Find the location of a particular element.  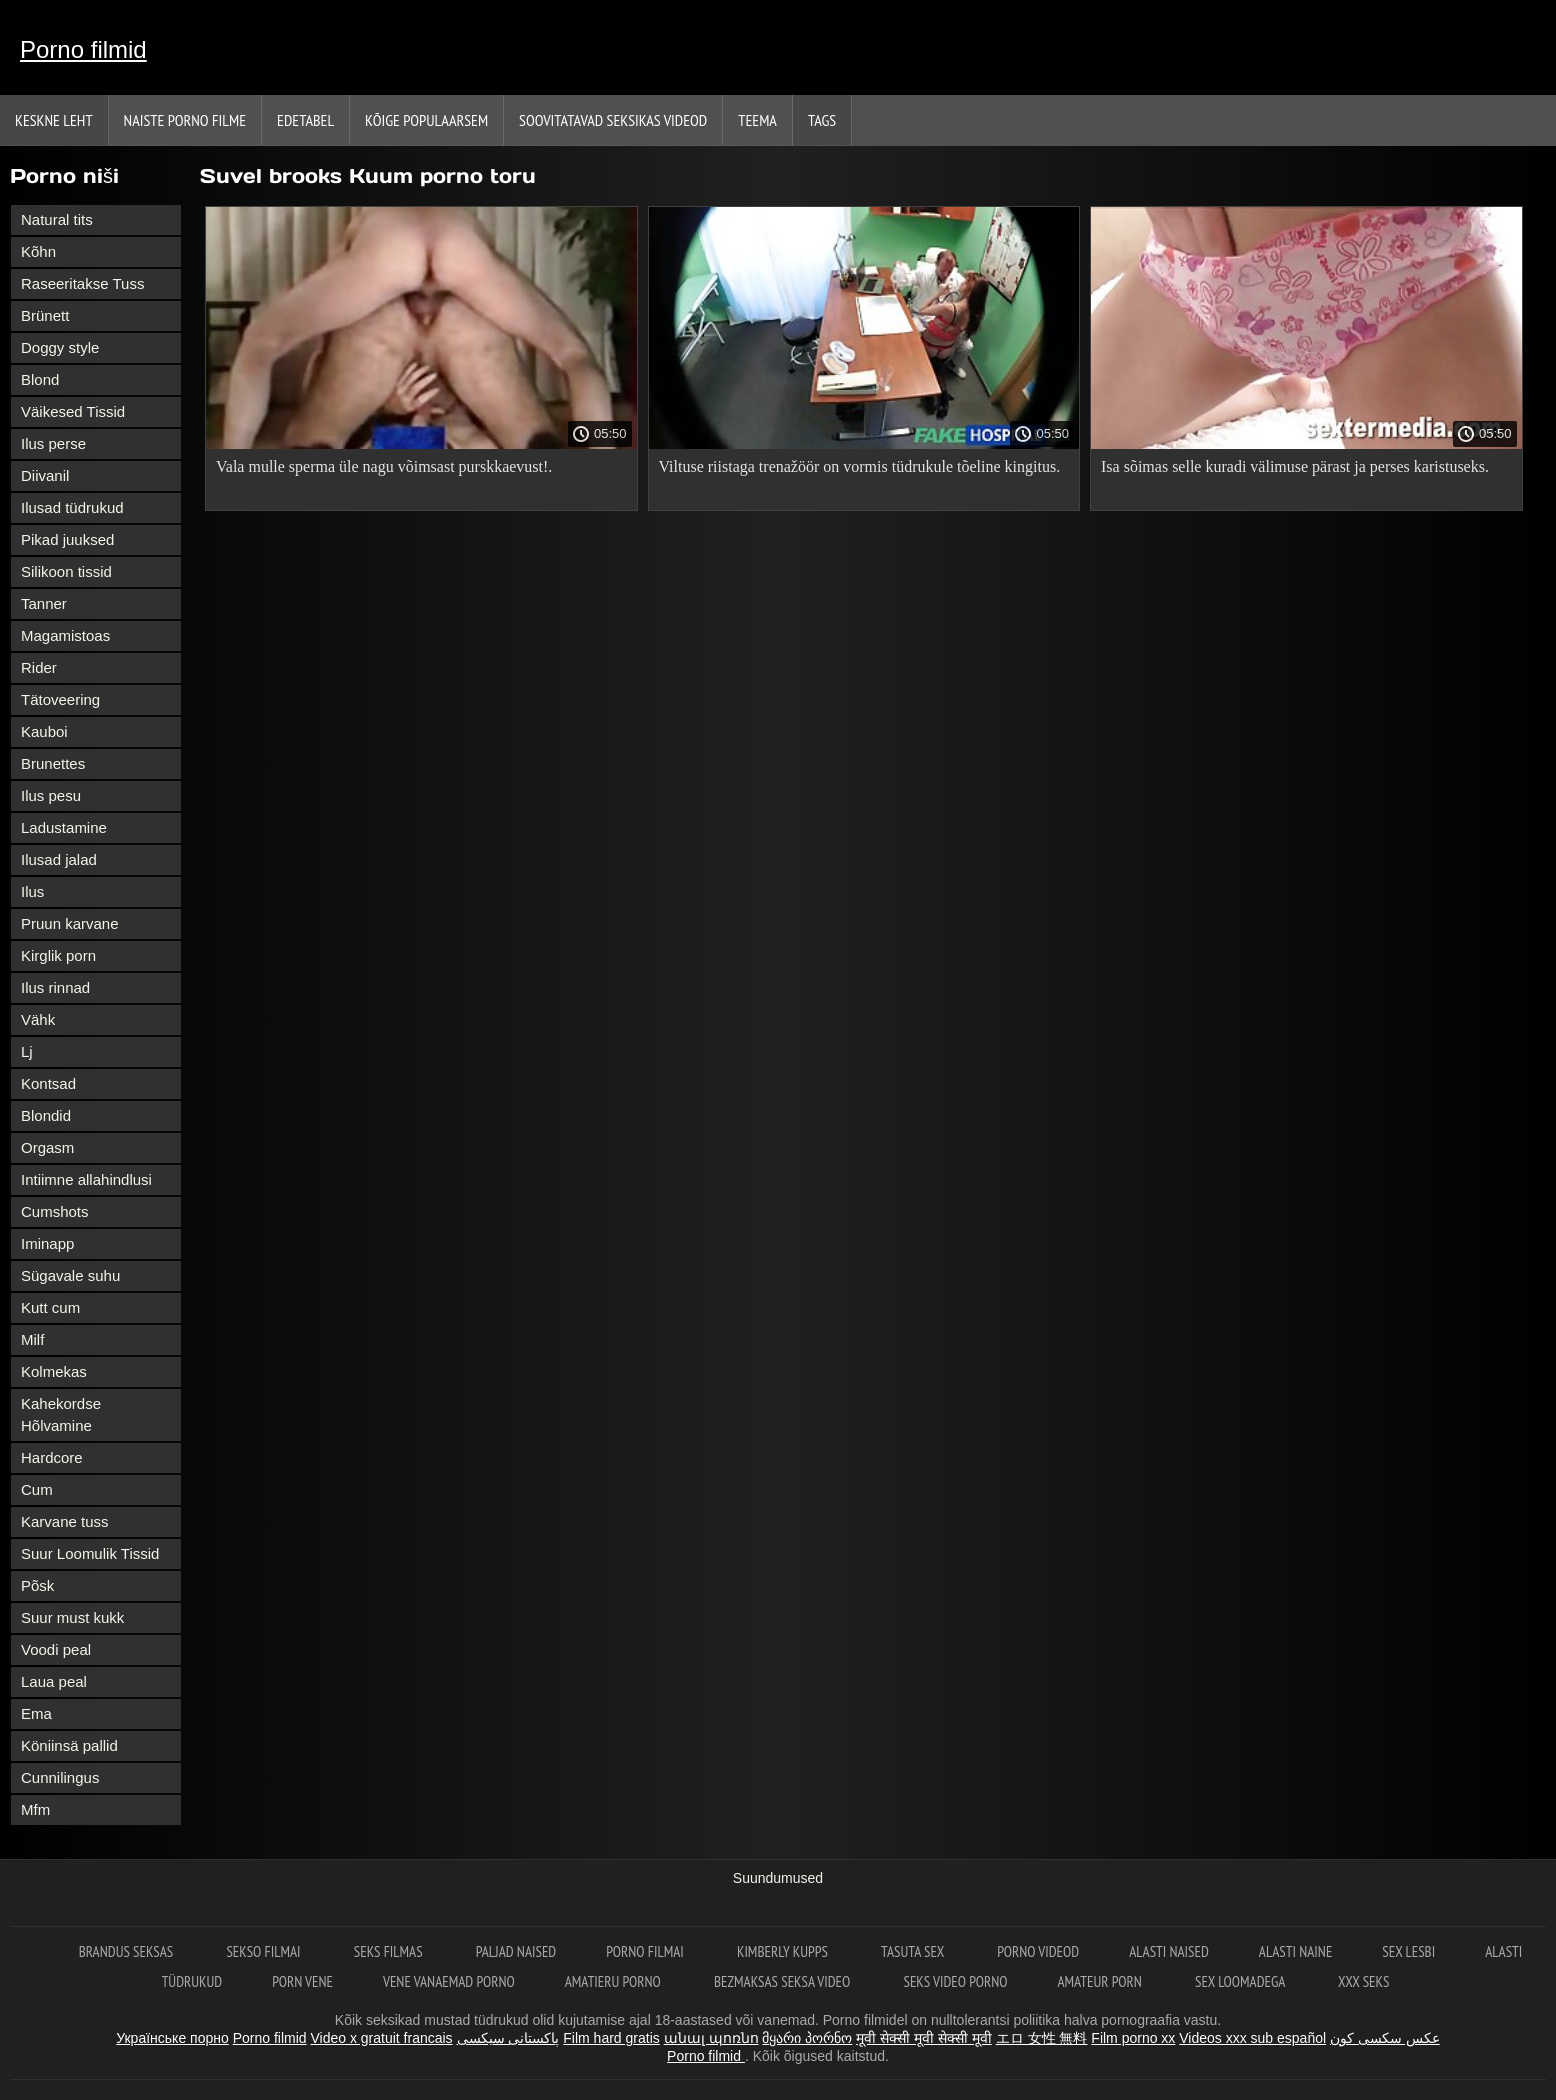

Tanner is located at coordinates (44, 603).